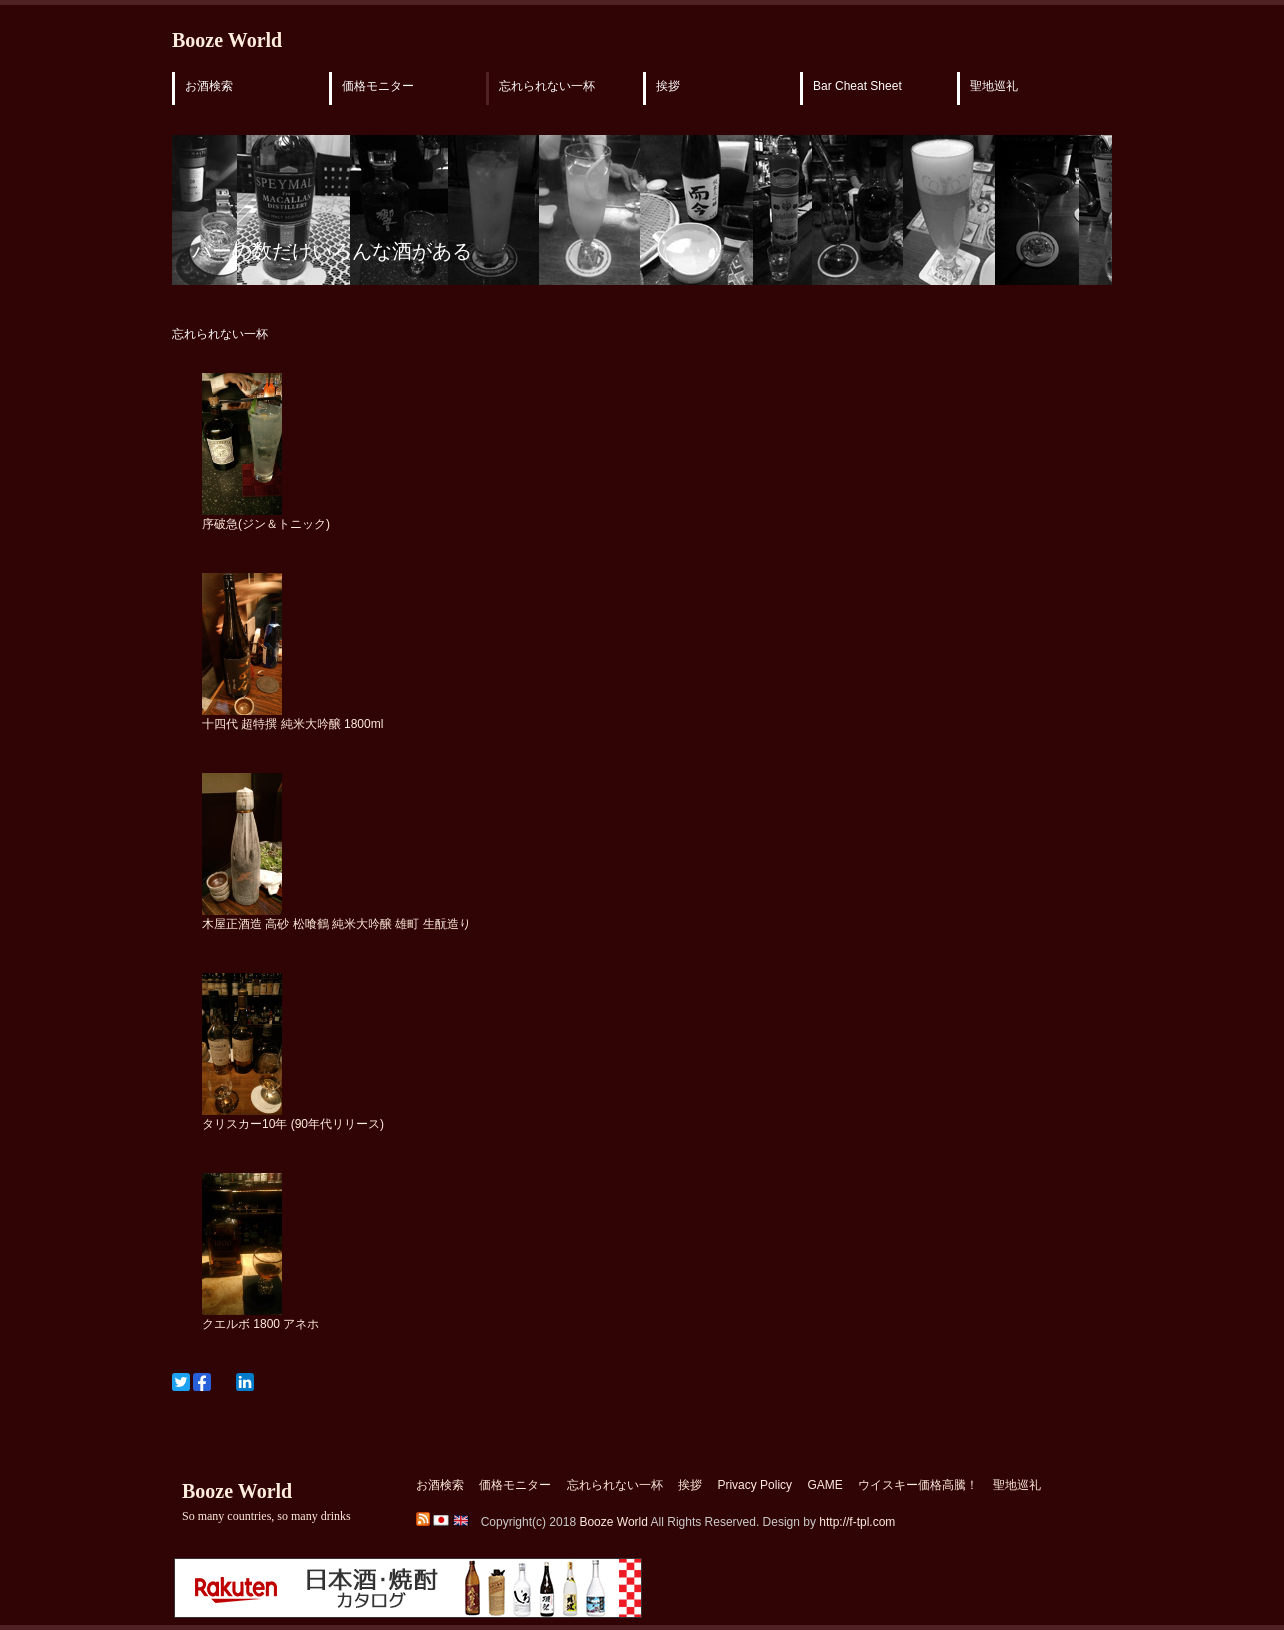 The width and height of the screenshot is (1284, 1630). I want to click on お酒検索, so click(209, 86).